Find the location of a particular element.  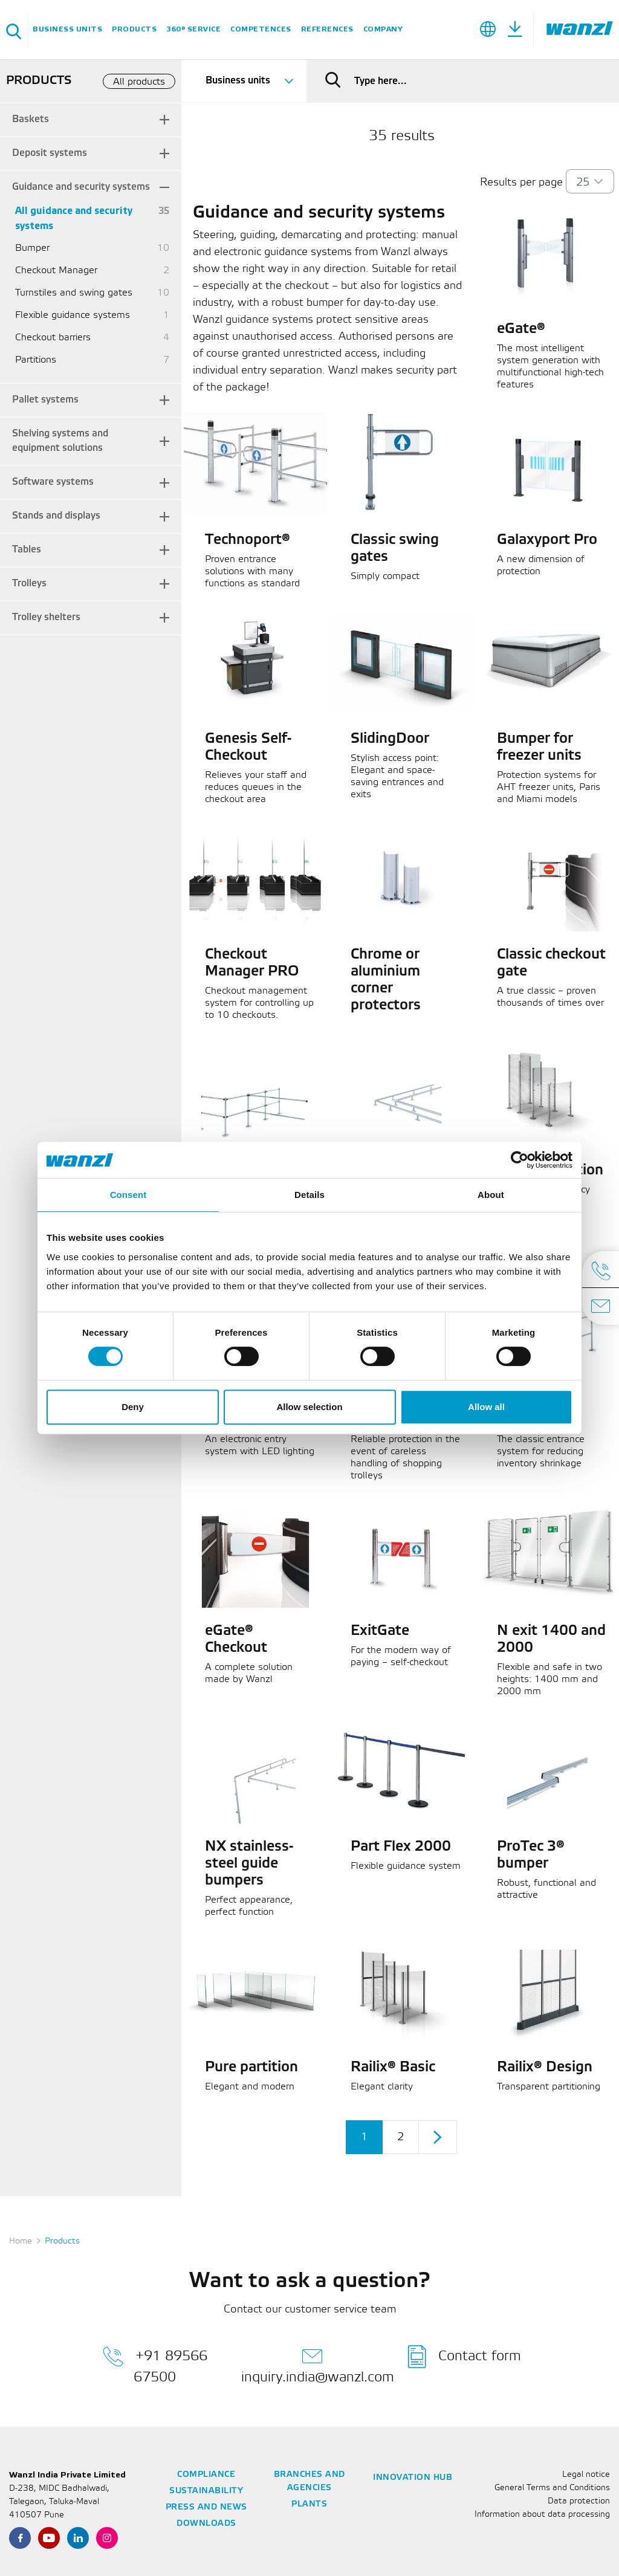

Plants is located at coordinates (309, 2504).